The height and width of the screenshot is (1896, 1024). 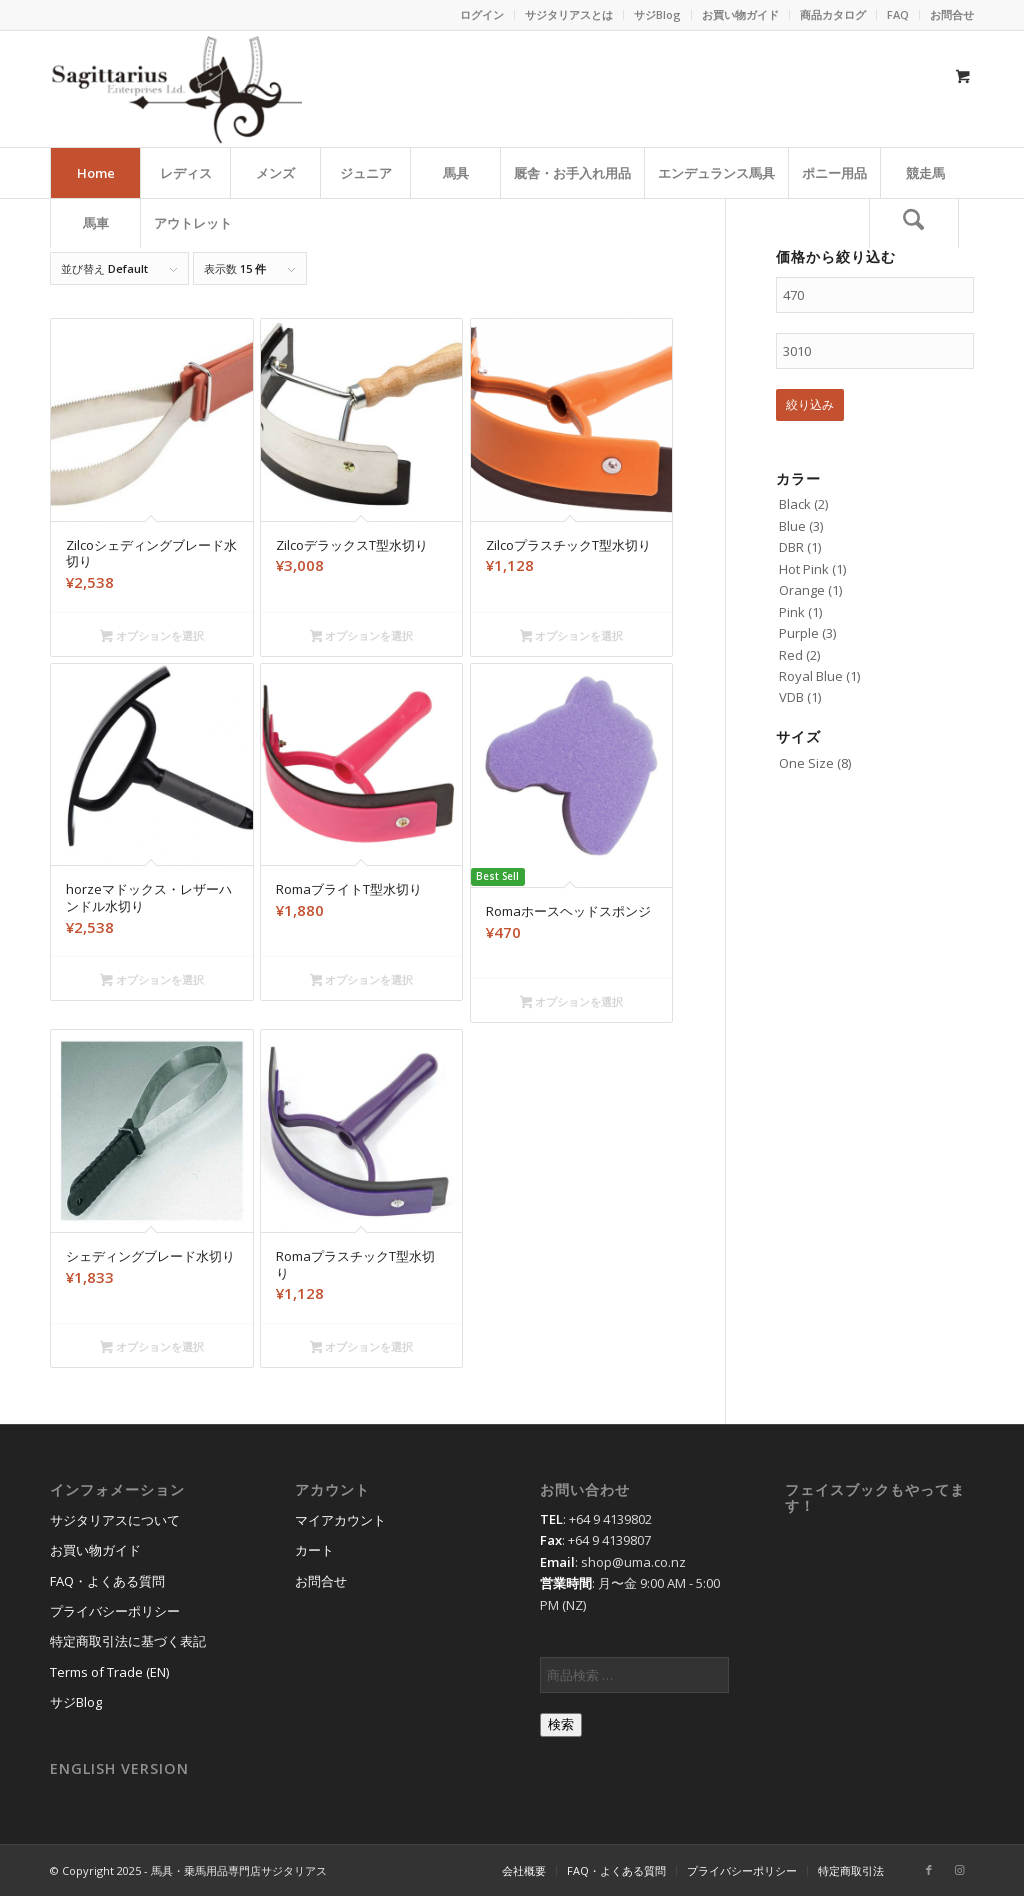 I want to click on ログイン, so click(x=482, y=14).